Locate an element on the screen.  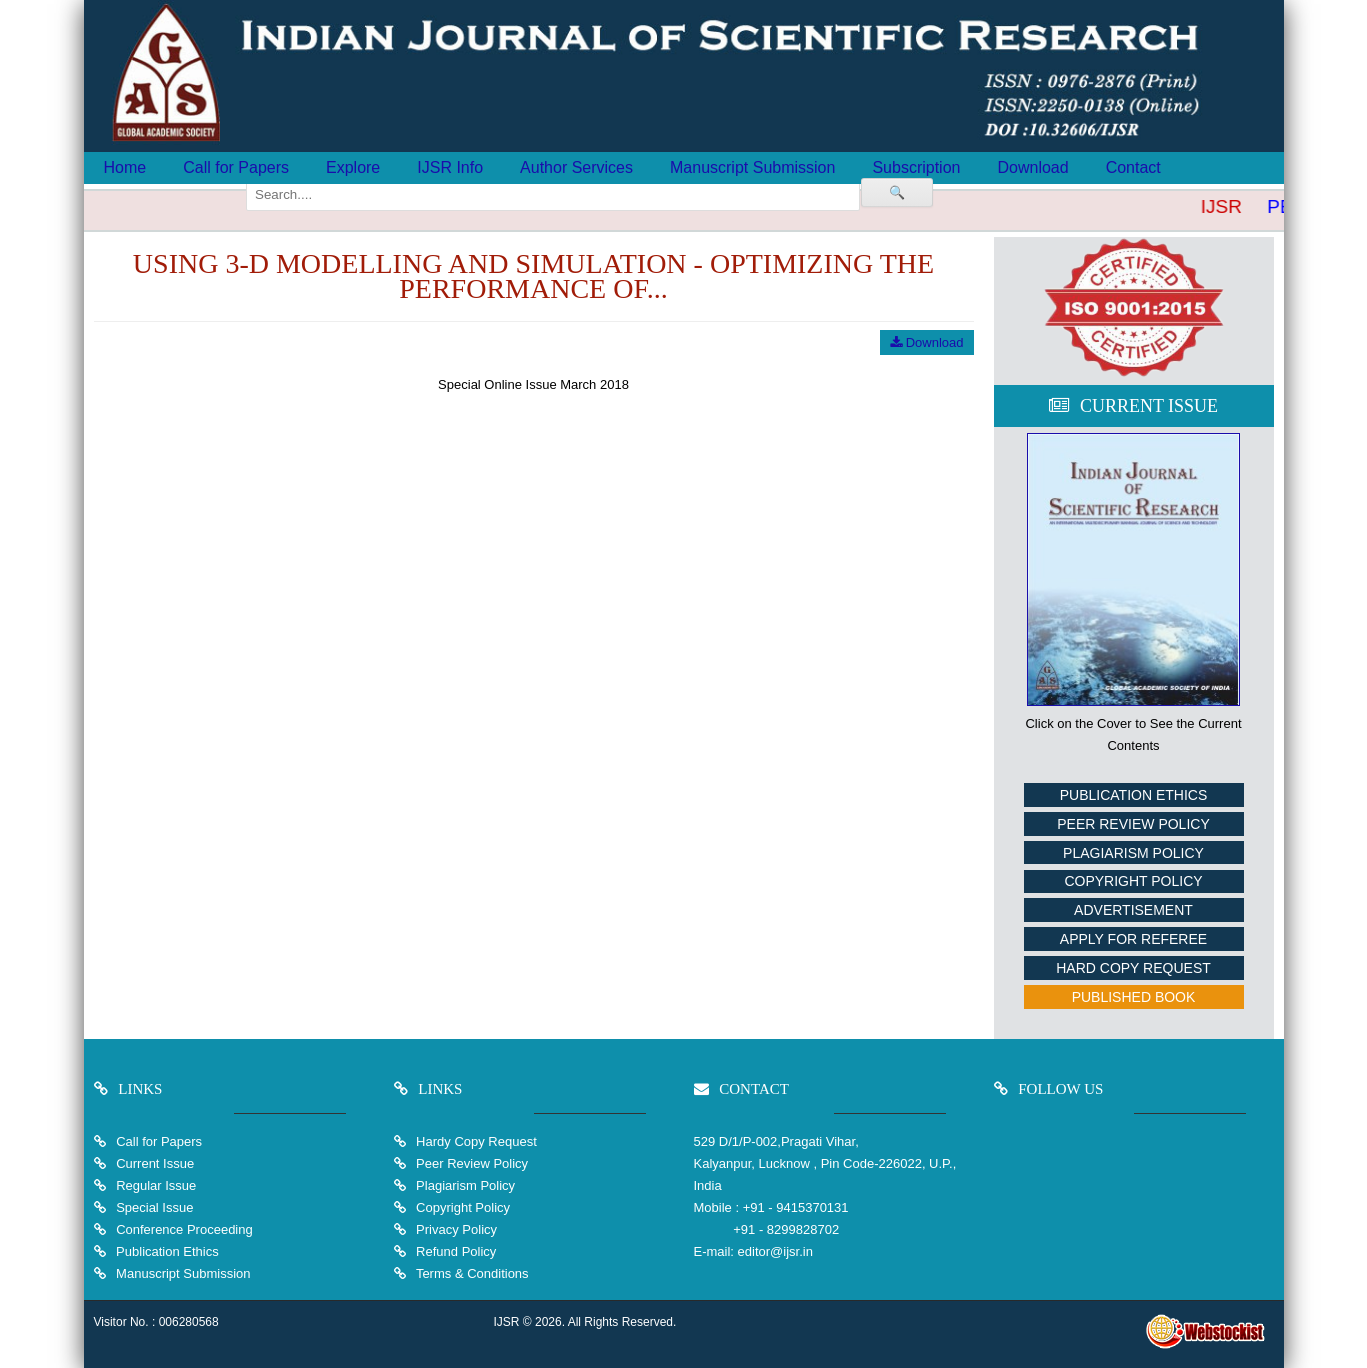
Regular Issue is located at coordinates (156, 1185).